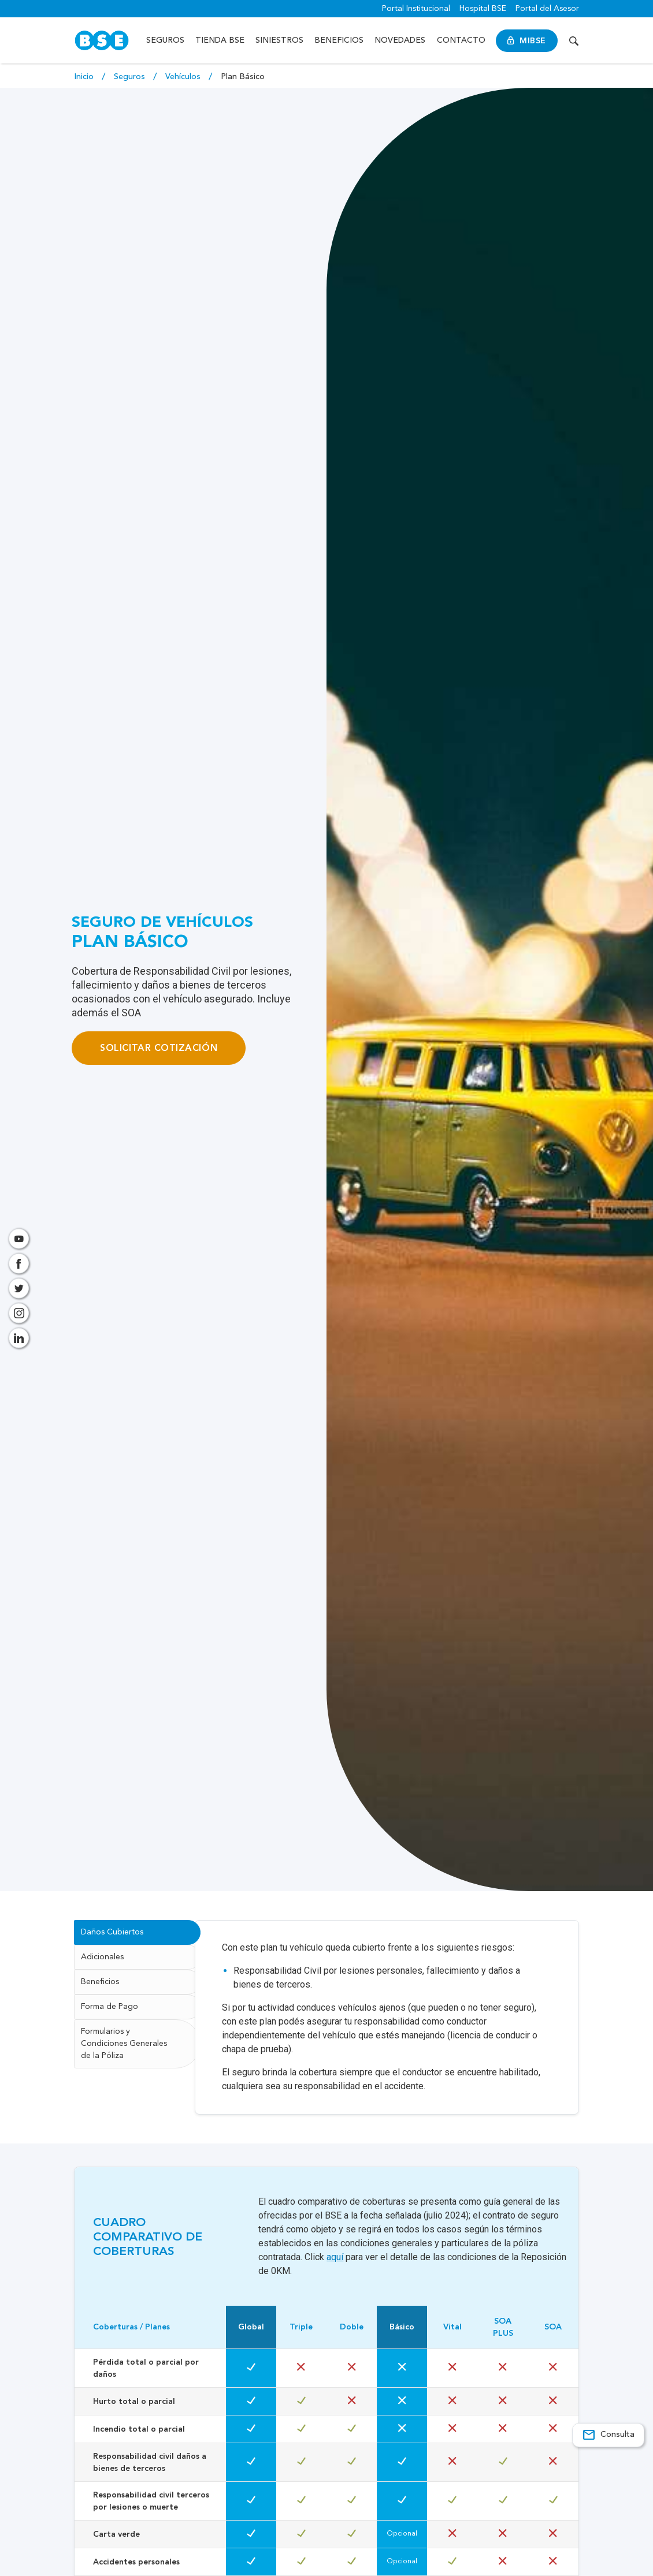  I want to click on Portal del Asesor, so click(547, 9).